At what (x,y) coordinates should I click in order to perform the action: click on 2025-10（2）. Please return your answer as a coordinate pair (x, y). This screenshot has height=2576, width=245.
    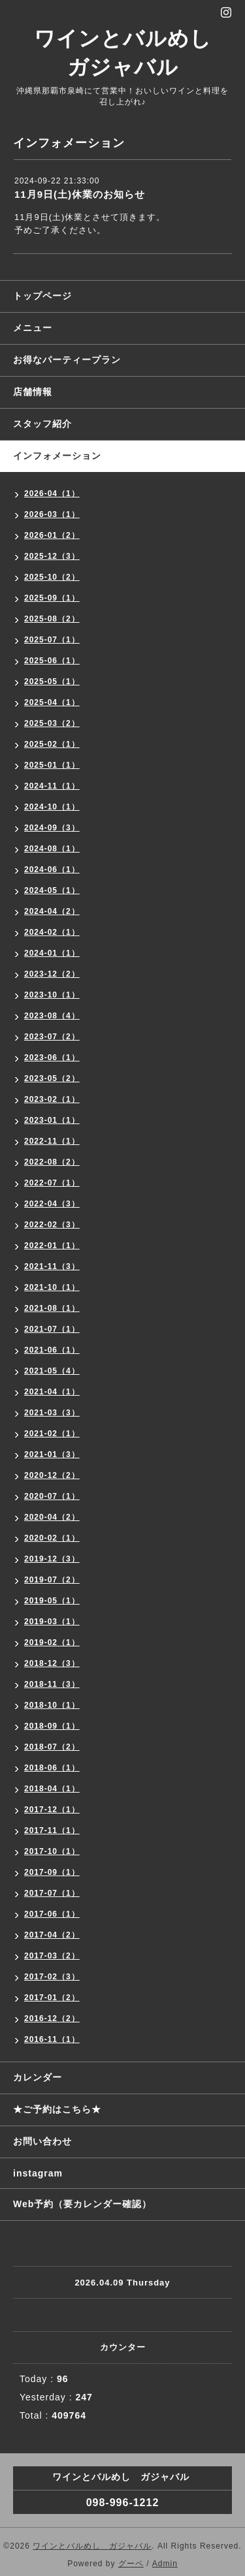
    Looking at the image, I should click on (52, 577).